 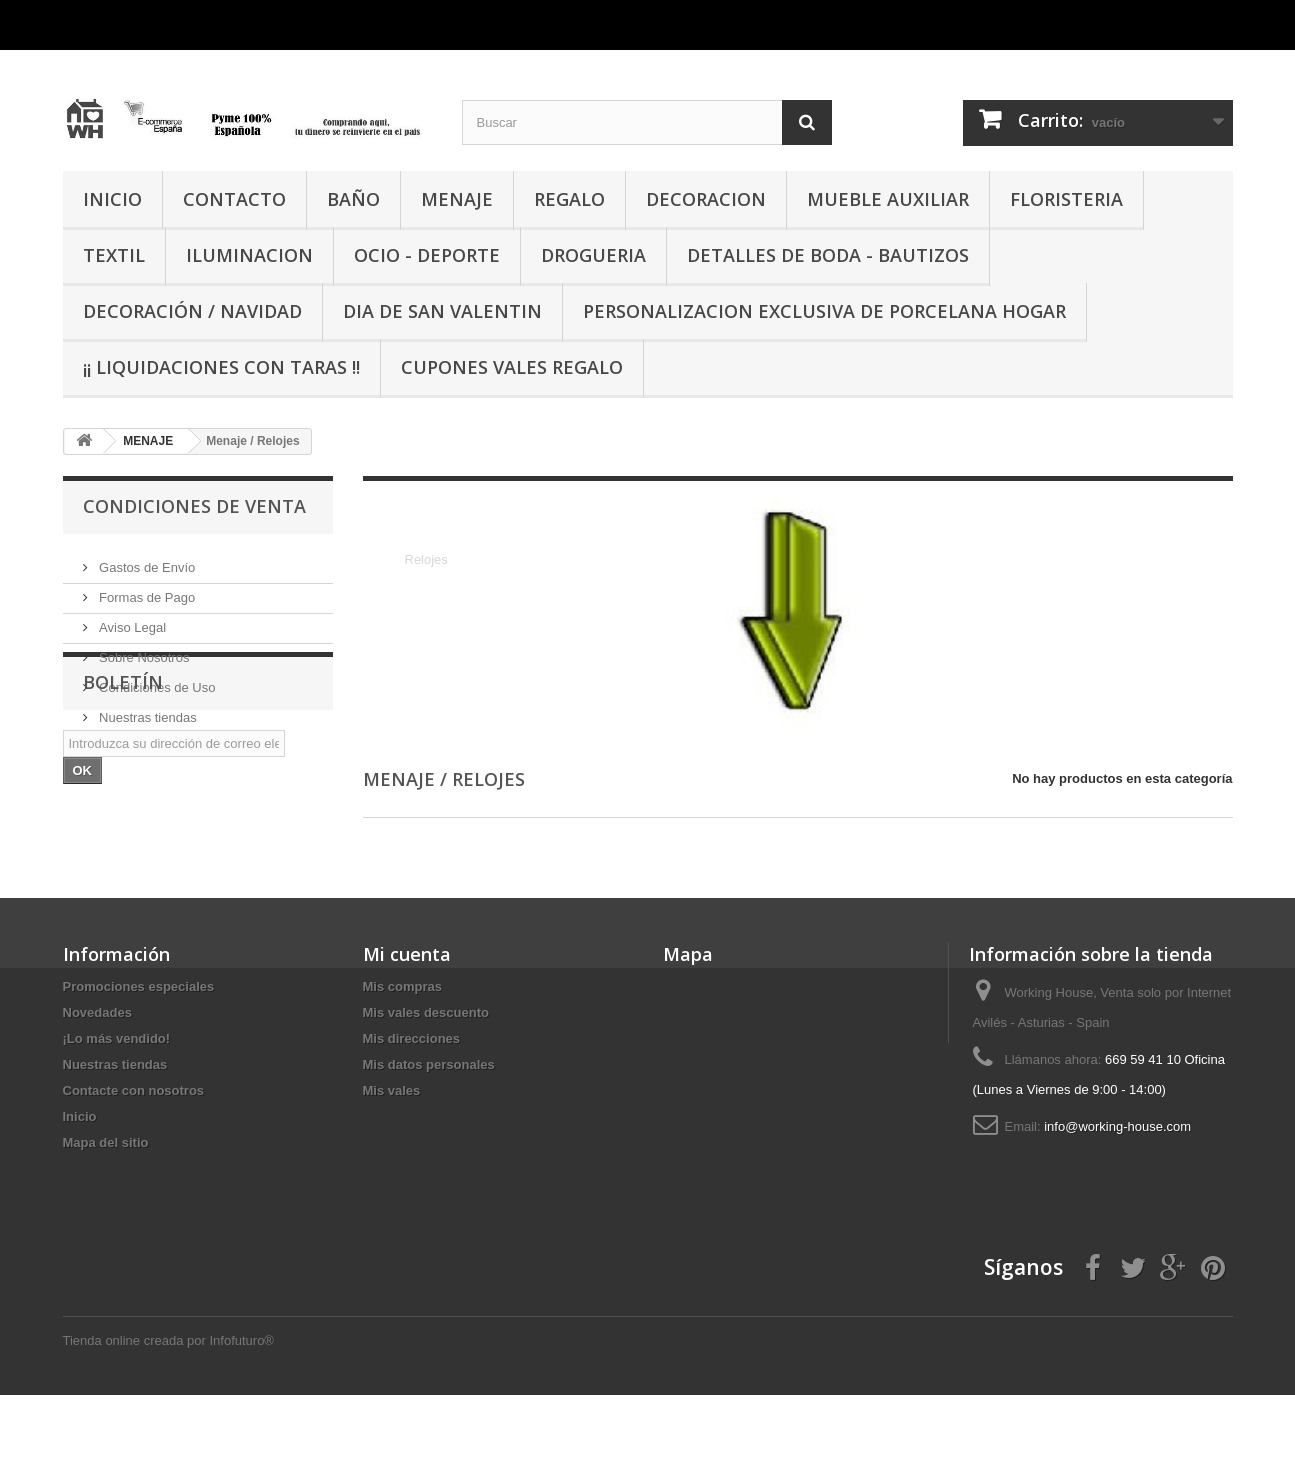 I want to click on Condiciones de Uso, so click(x=156, y=679).